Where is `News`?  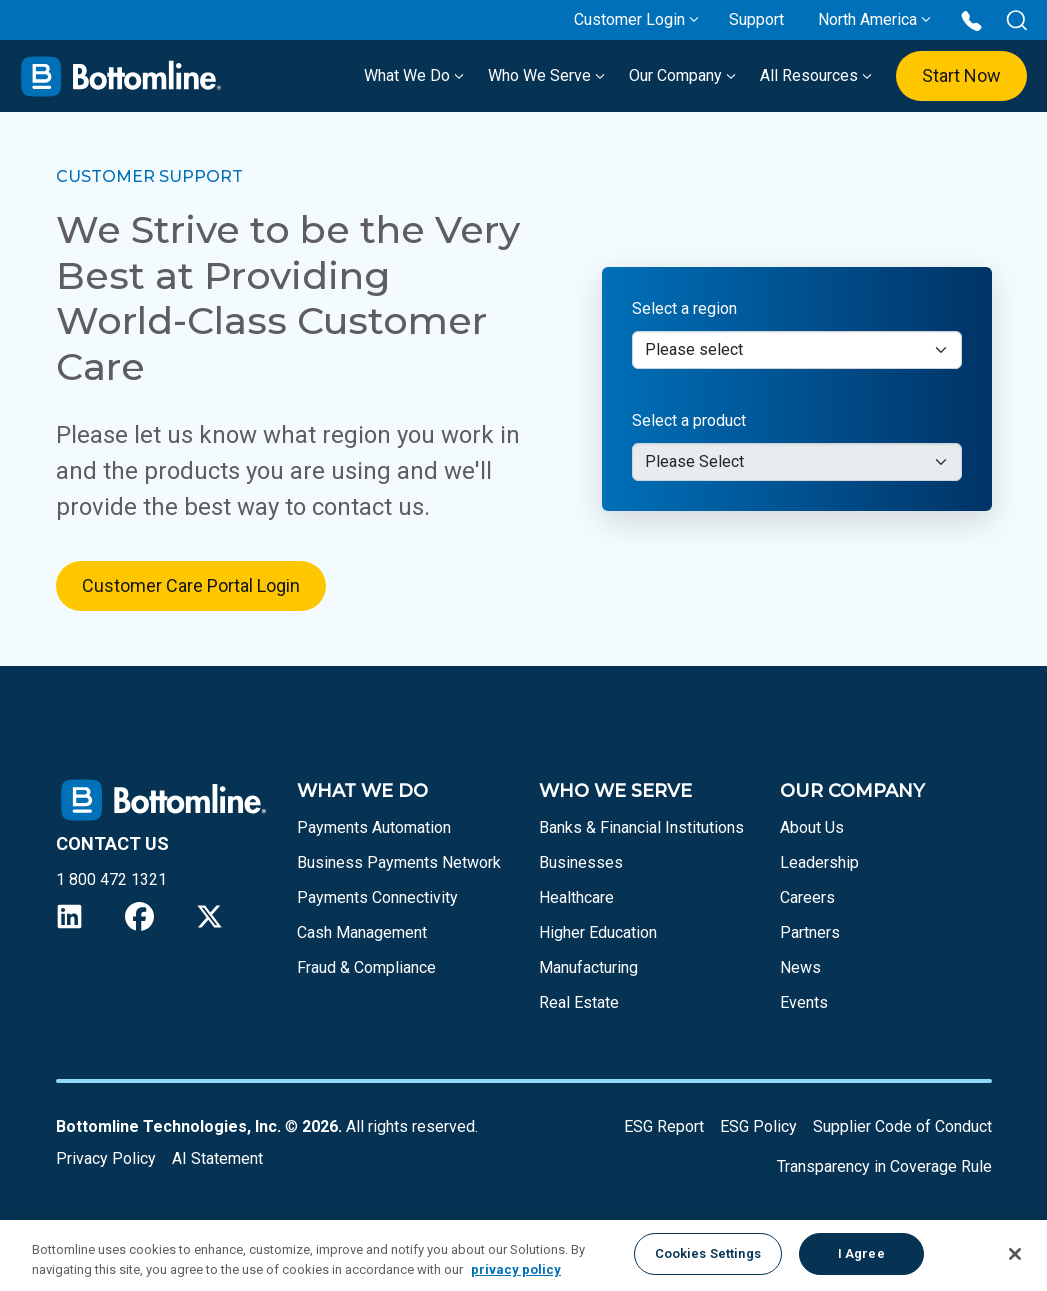
News is located at coordinates (800, 967).